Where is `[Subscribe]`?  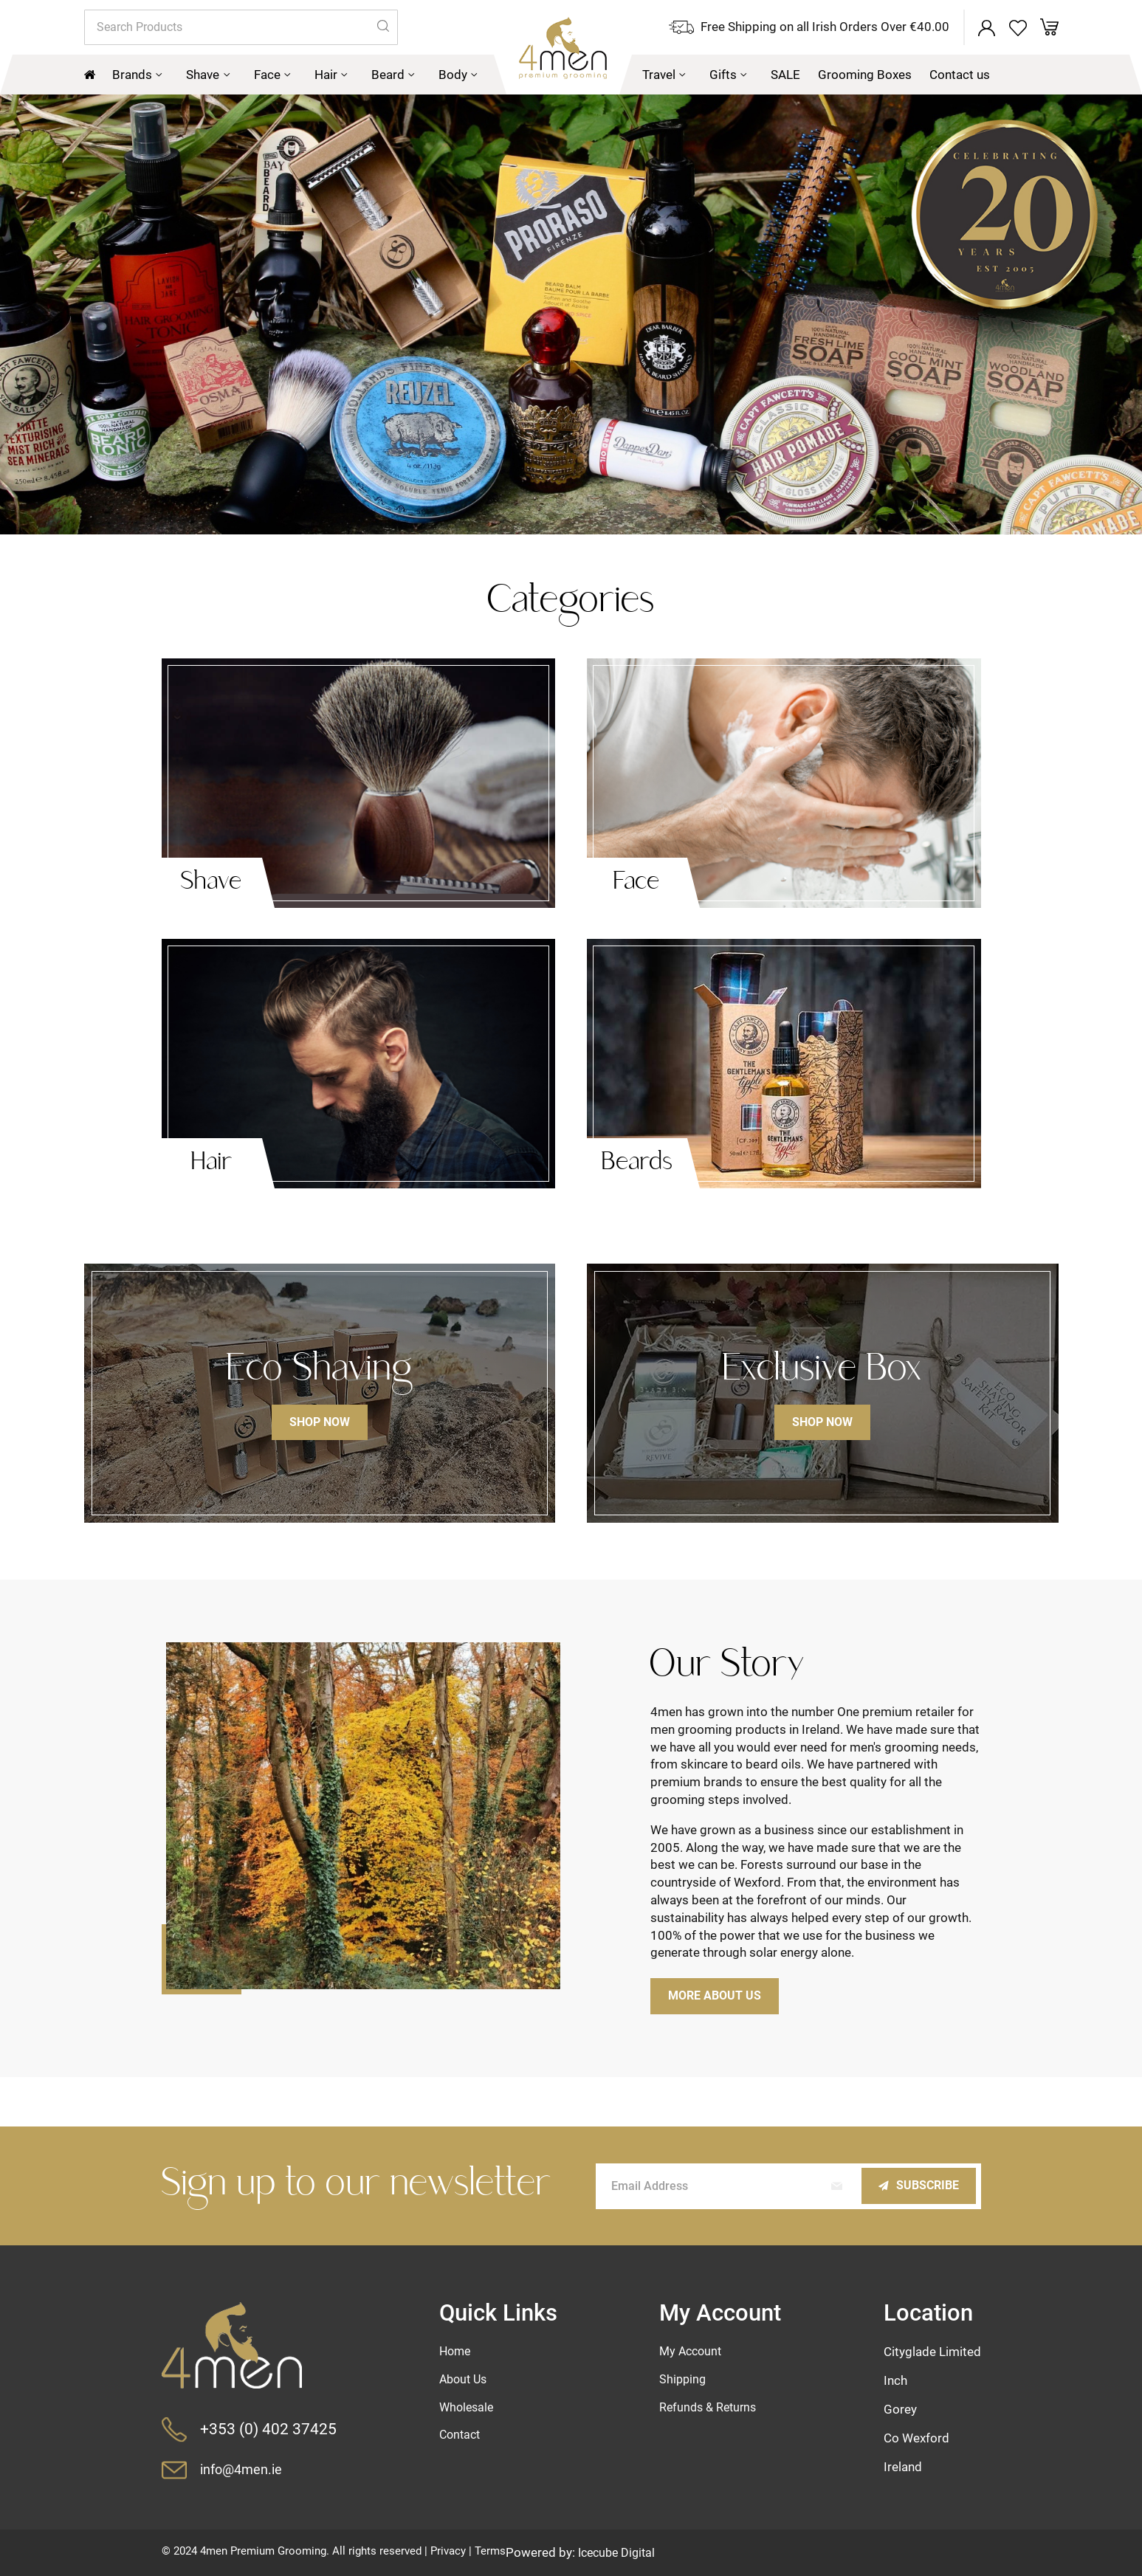
[Subscribe] is located at coordinates (915, 2185).